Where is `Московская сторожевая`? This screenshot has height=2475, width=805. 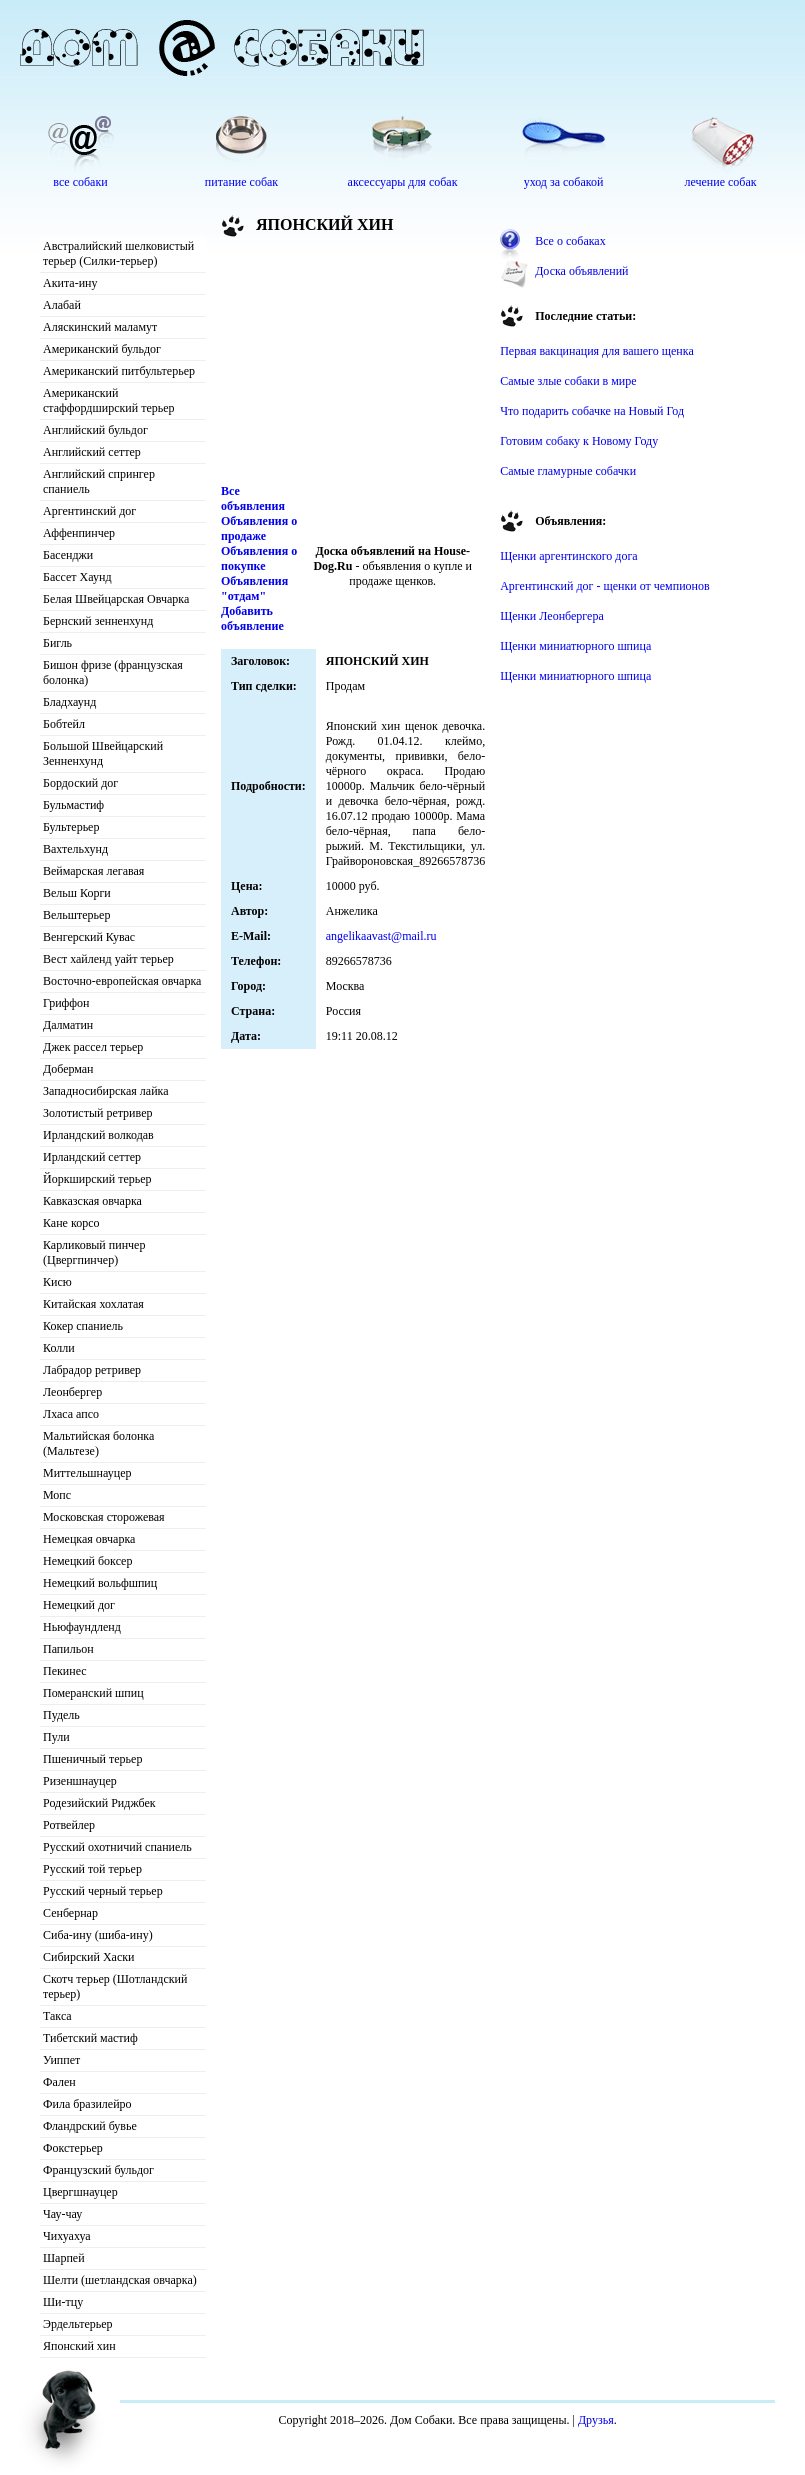
Московская сторожевая is located at coordinates (104, 1517).